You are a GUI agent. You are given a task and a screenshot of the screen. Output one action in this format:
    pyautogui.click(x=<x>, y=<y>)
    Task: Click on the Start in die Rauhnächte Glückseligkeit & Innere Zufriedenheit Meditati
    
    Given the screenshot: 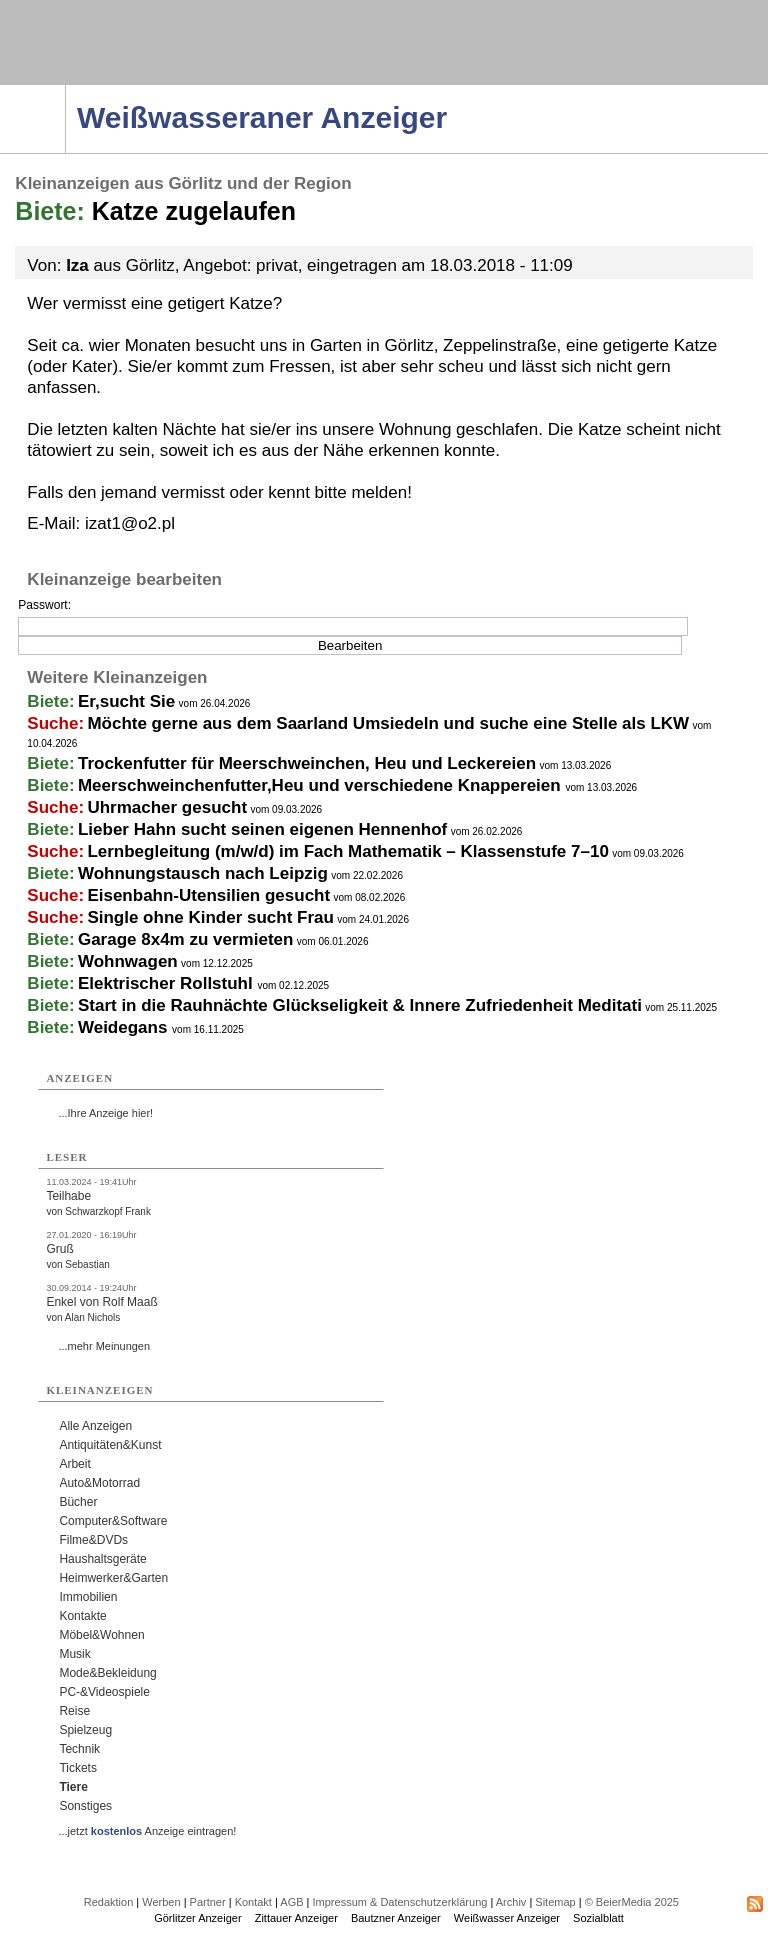 What is the action you would take?
    pyautogui.click(x=360, y=1005)
    